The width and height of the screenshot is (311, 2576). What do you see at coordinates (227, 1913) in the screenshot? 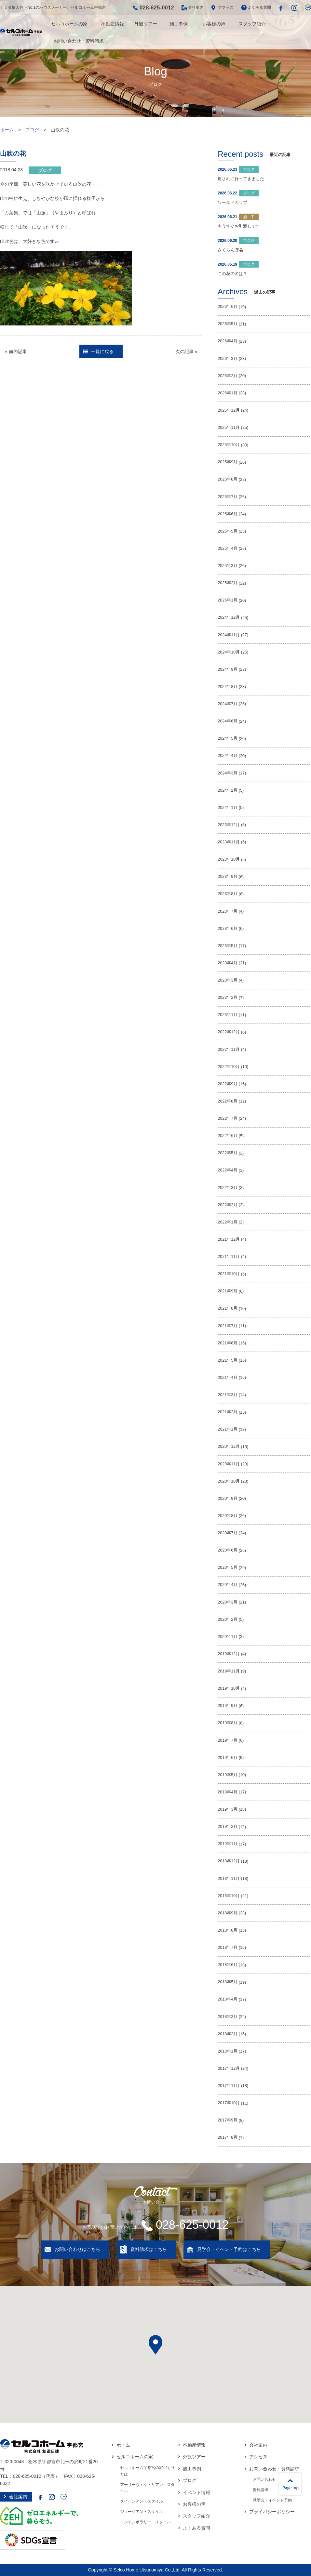
I see `2018年9月` at bounding box center [227, 1913].